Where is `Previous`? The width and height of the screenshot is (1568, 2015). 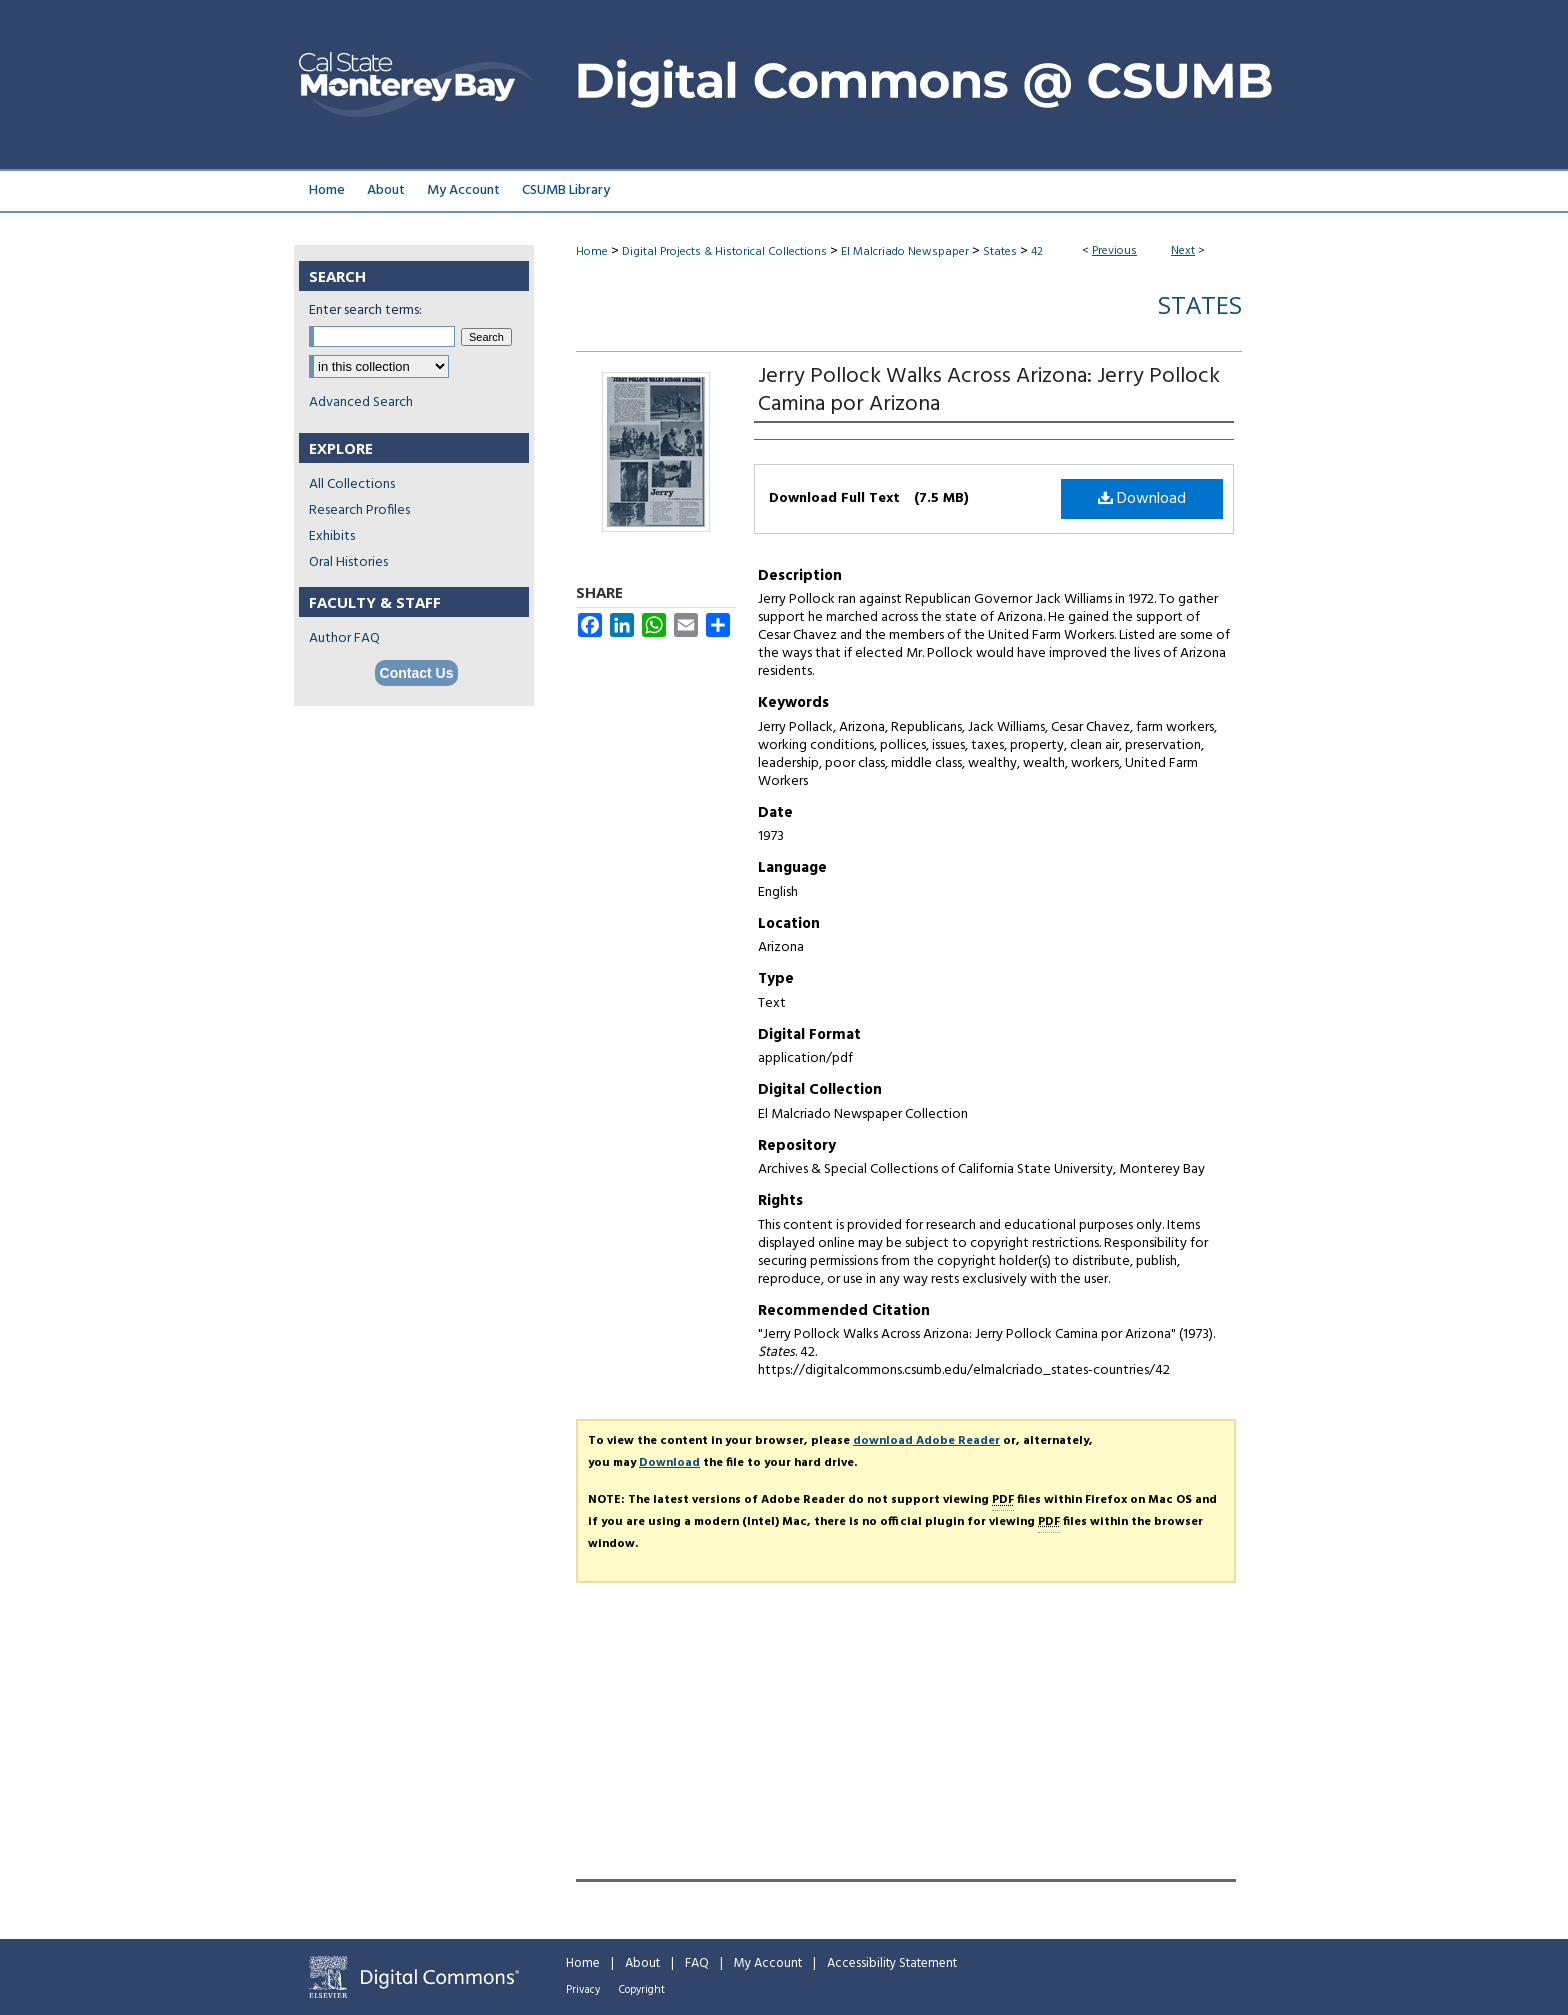 Previous is located at coordinates (1114, 251).